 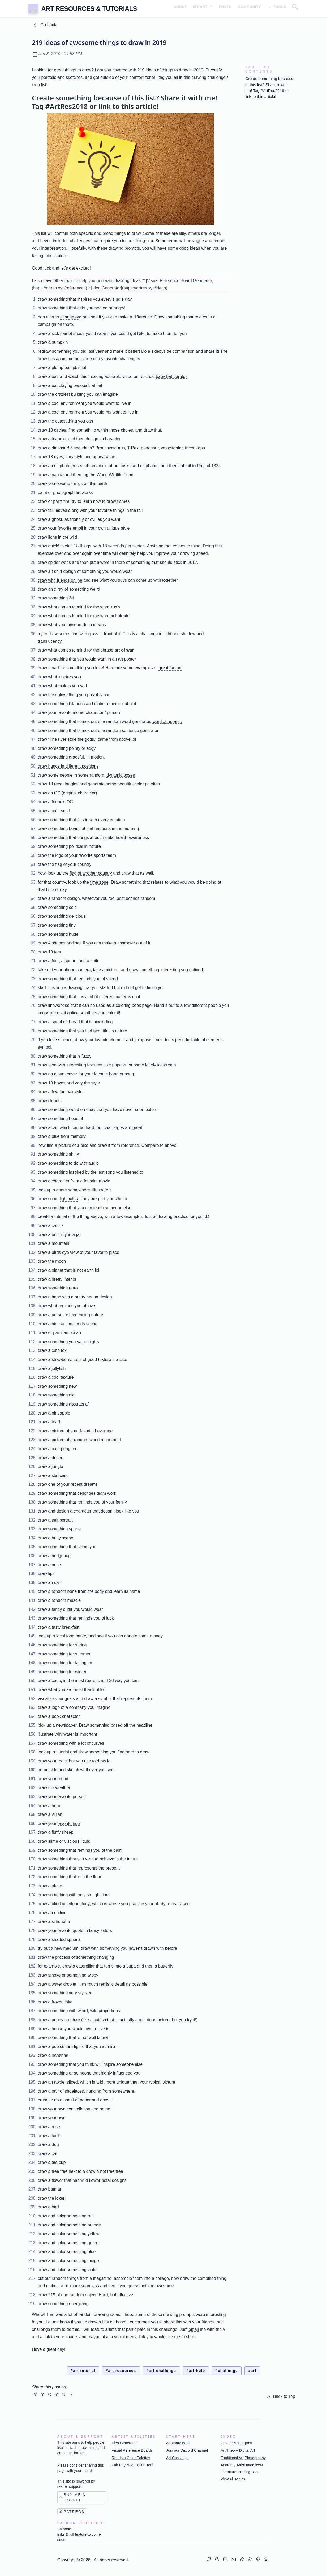 I want to click on Project 1324, so click(x=209, y=465).